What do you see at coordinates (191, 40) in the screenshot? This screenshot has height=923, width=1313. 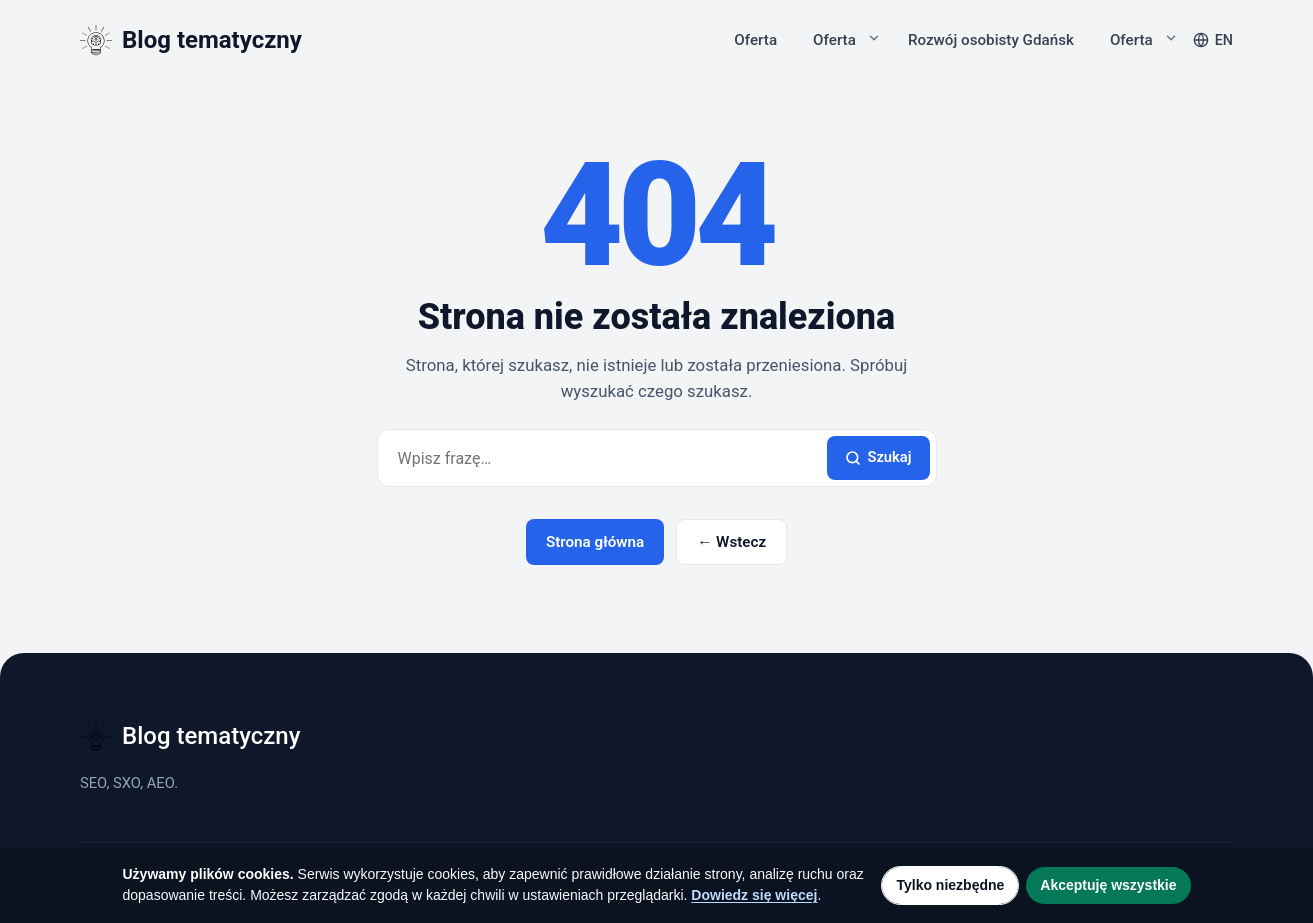 I see `[Blog tematyczny]` at bounding box center [191, 40].